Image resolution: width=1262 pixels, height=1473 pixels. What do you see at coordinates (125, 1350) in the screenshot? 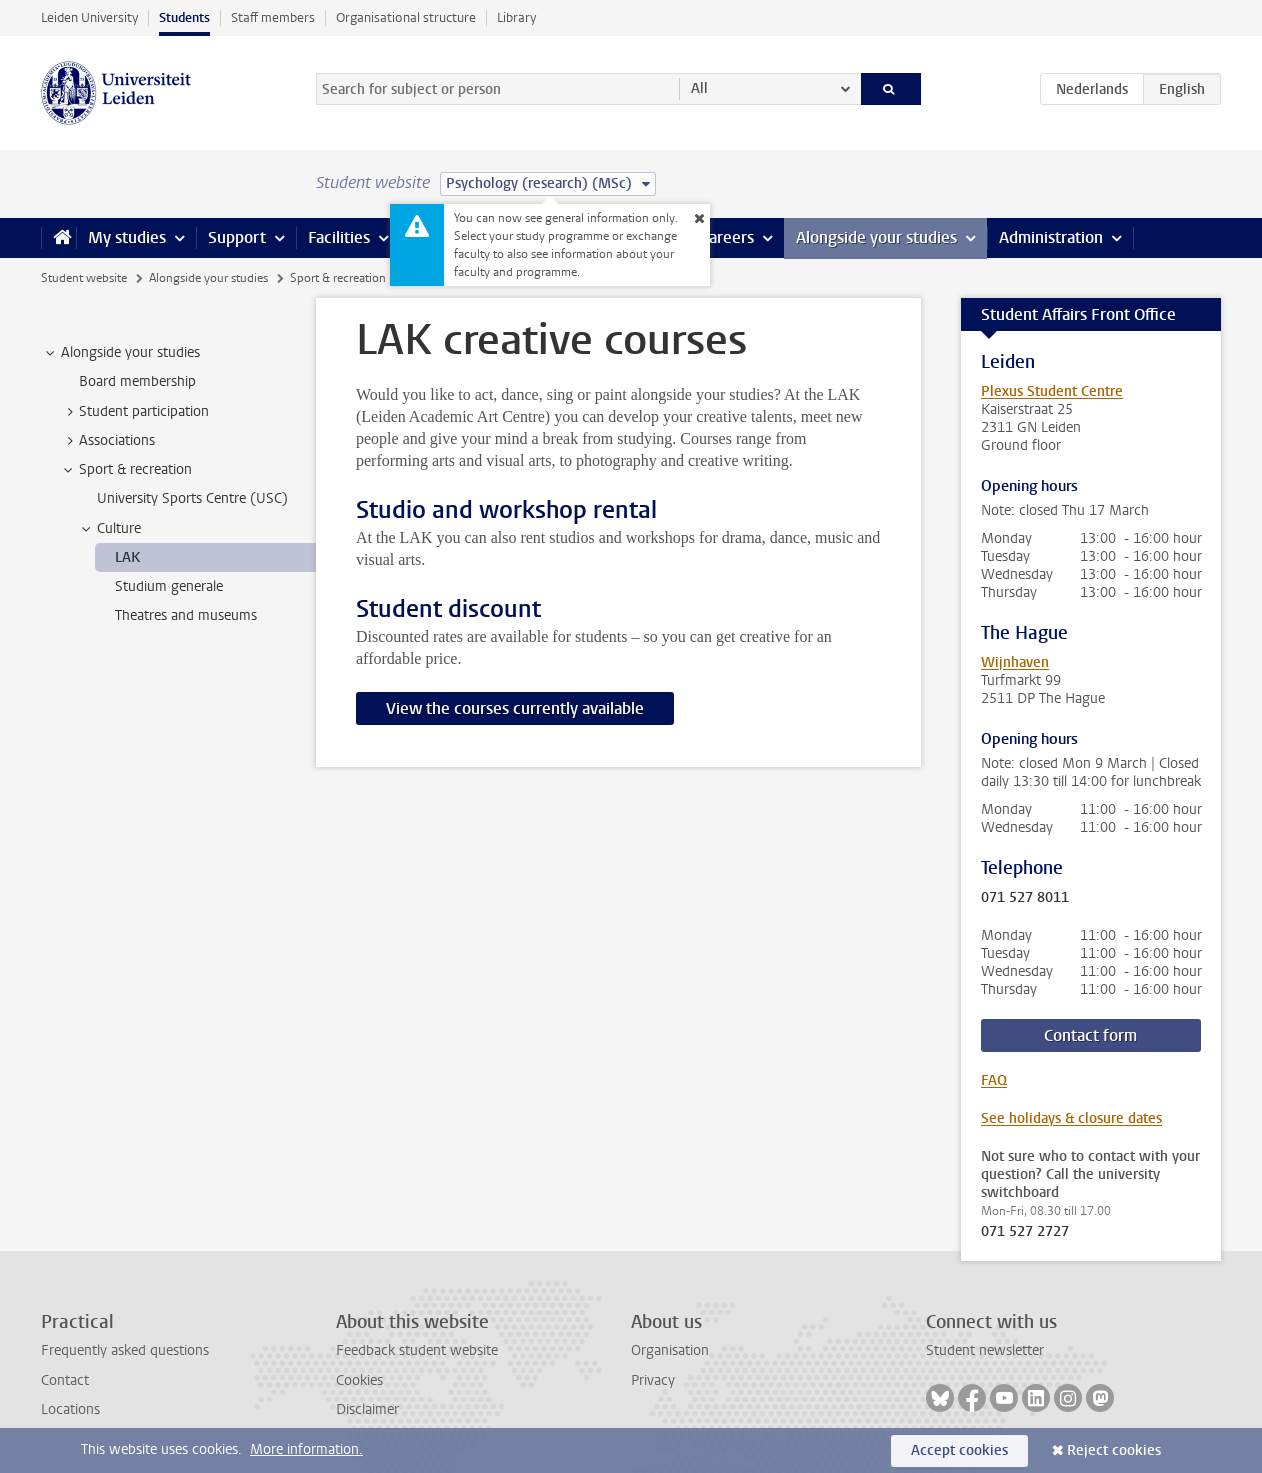
I see `Frequently asked questions` at bounding box center [125, 1350].